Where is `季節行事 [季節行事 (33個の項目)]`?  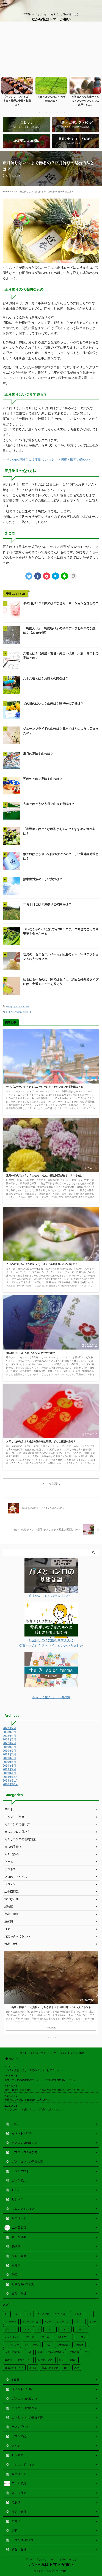
季節行事 [季節行事 (33個の項目)] is located at coordinates (74, 2352).